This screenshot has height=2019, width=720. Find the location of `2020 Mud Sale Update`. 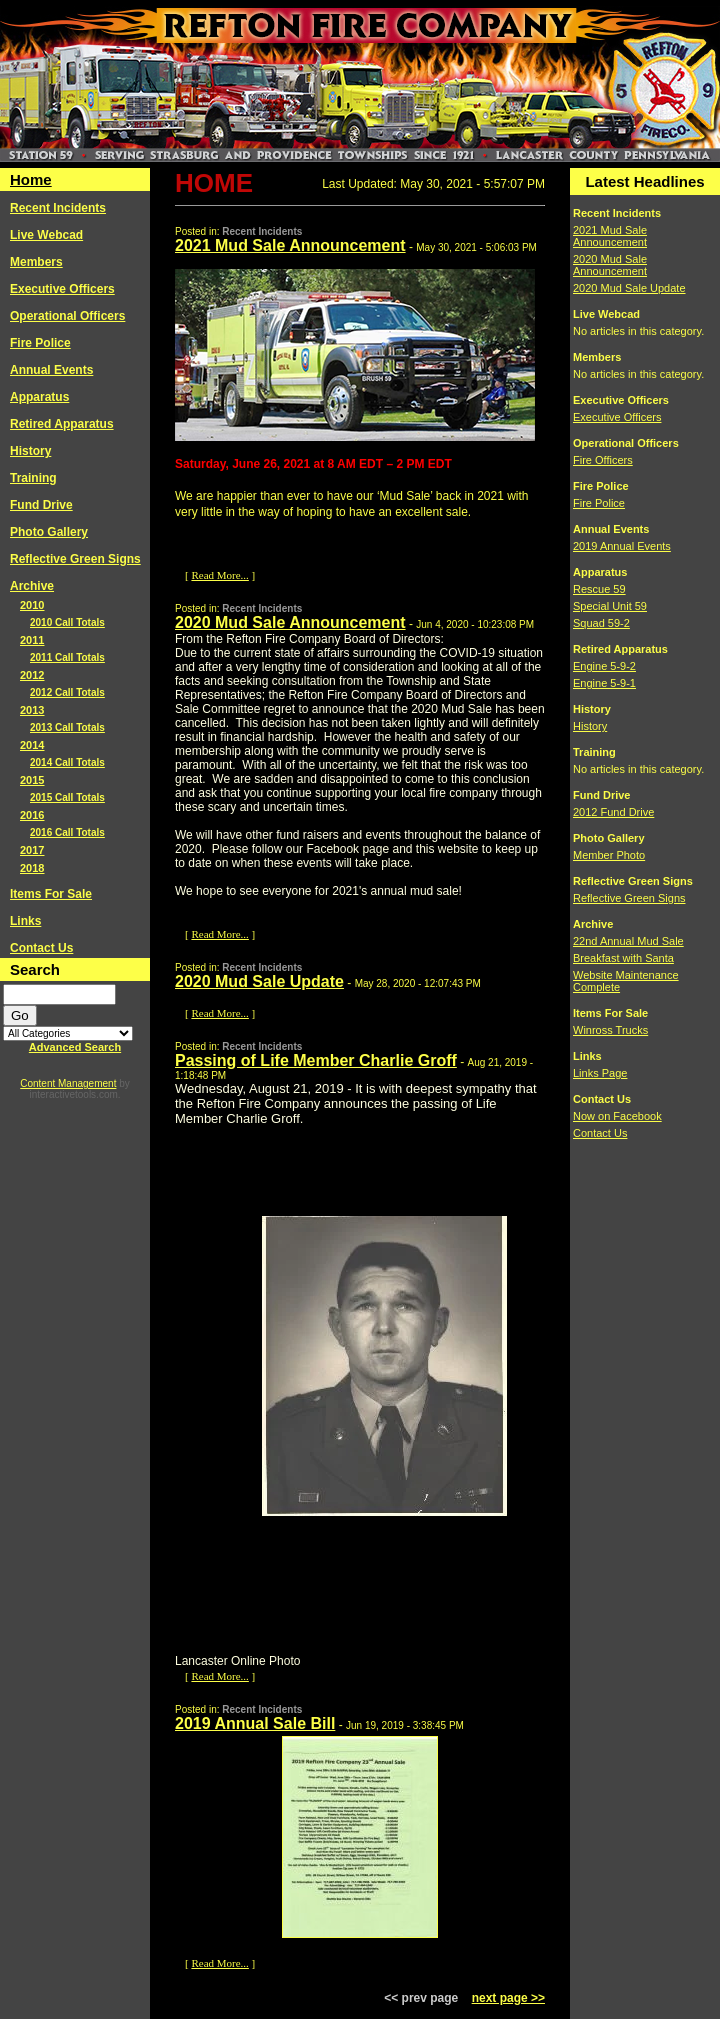

2020 Mud Sale Update is located at coordinates (259, 981).